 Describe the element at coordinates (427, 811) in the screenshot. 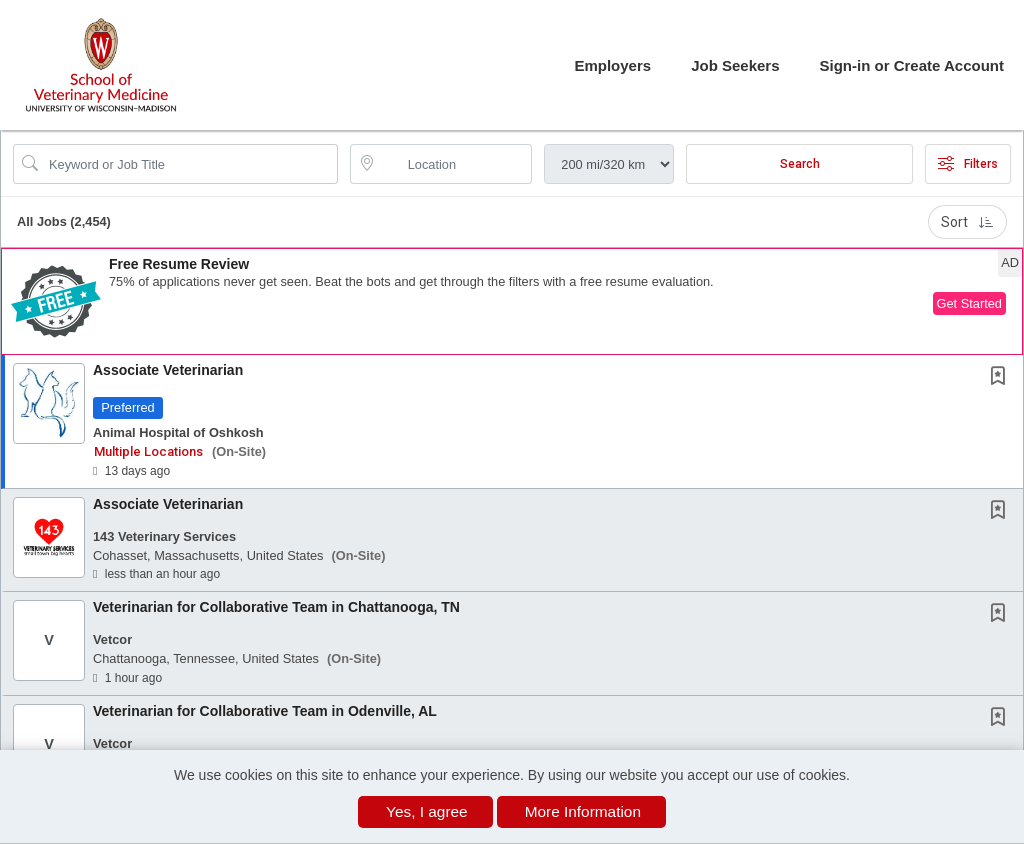

I see `Yes, I agree` at that location.